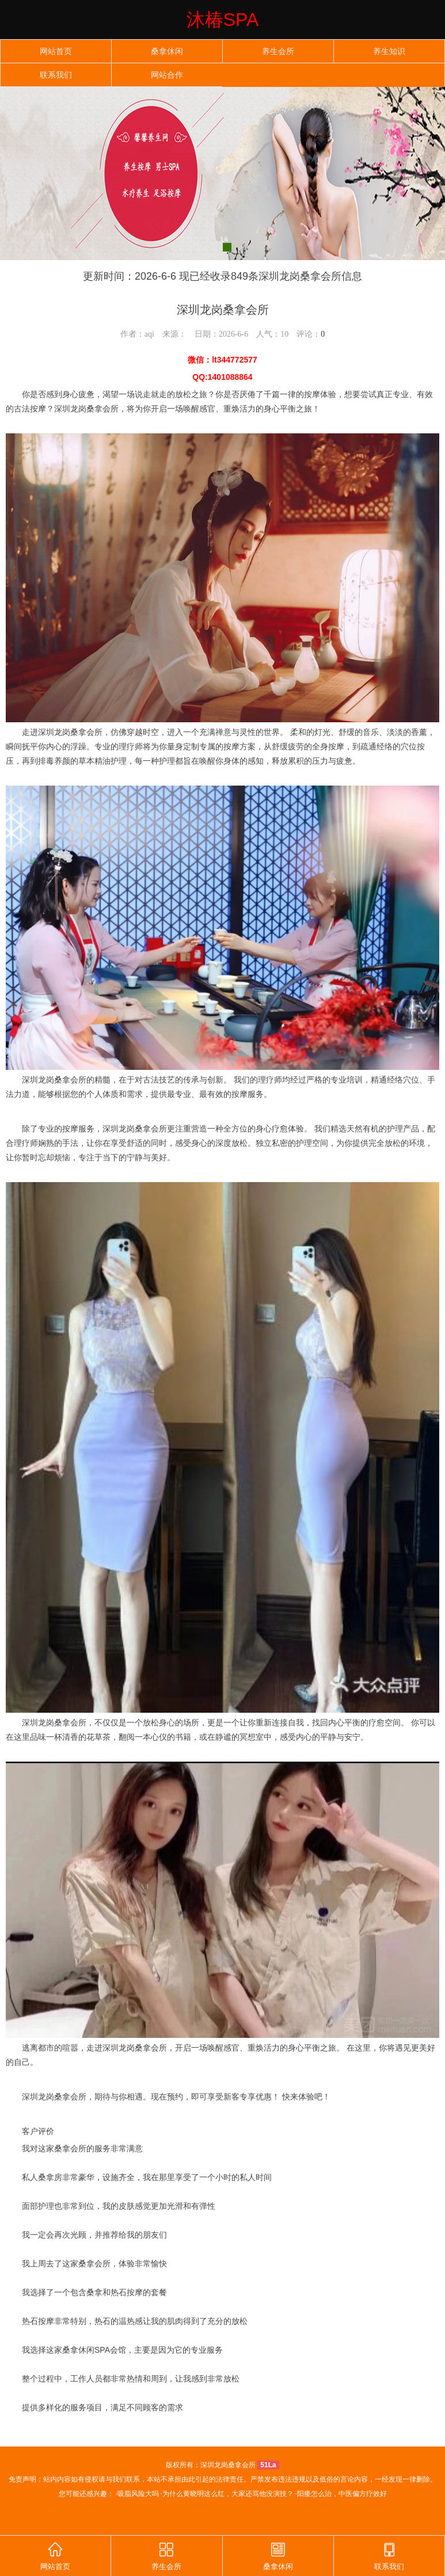 This screenshot has height=2576, width=445. What do you see at coordinates (278, 51) in the screenshot?
I see `养生会所` at bounding box center [278, 51].